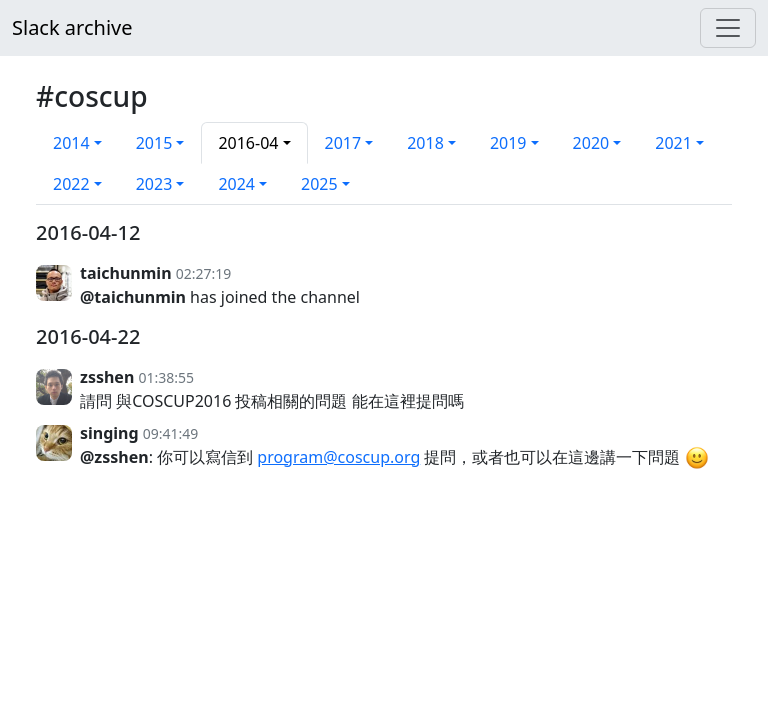  I want to click on 02:27:19, so click(204, 273).